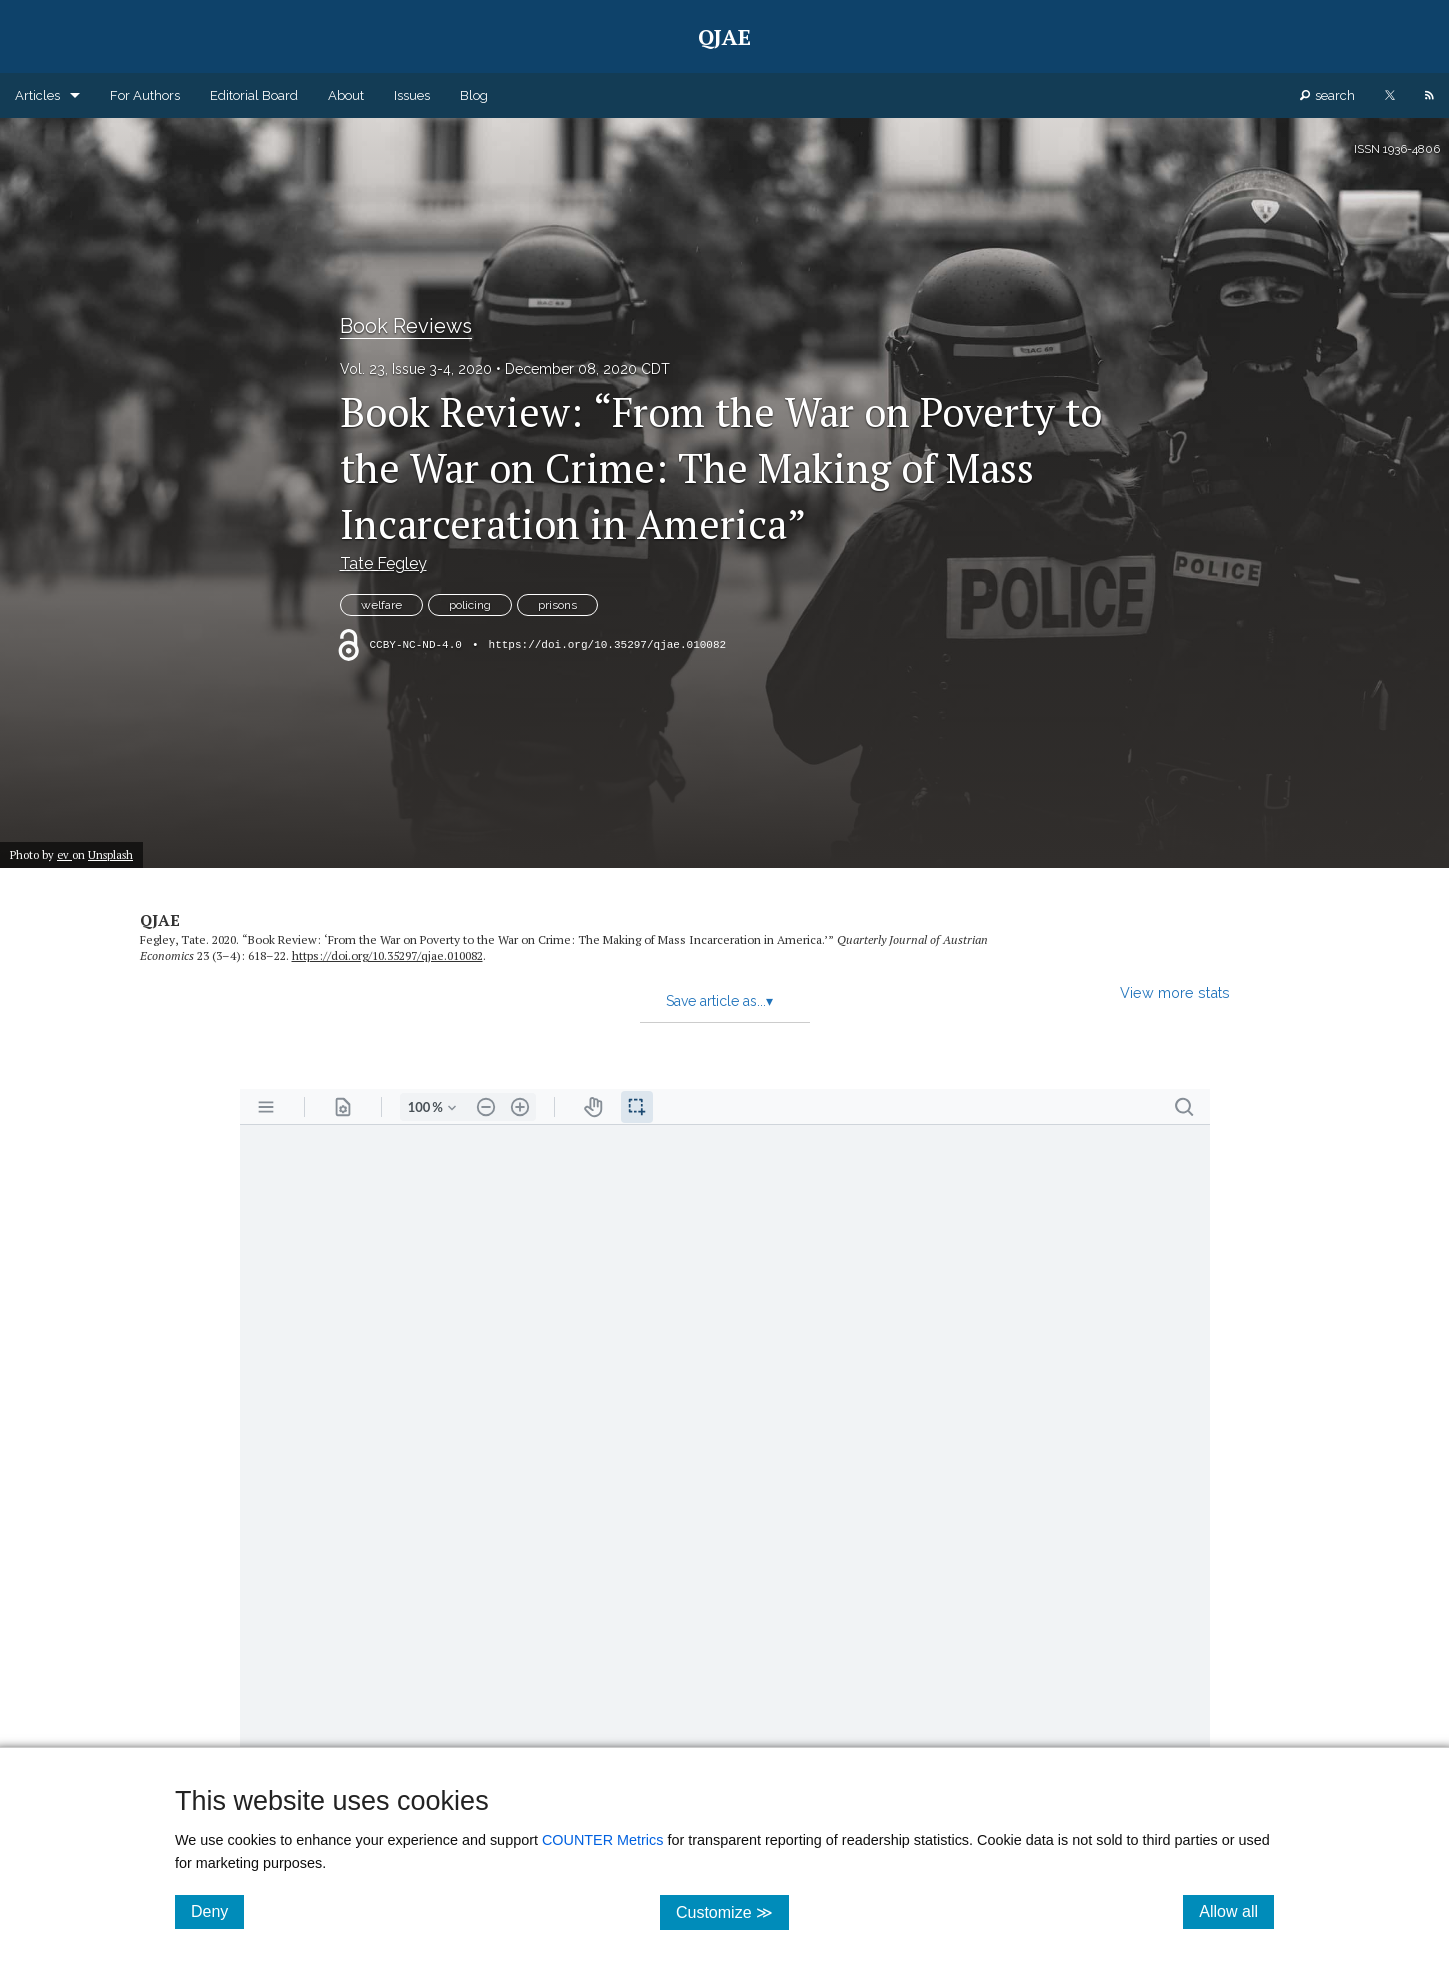  Describe the element at coordinates (412, 95) in the screenshot. I see `Issues` at that location.